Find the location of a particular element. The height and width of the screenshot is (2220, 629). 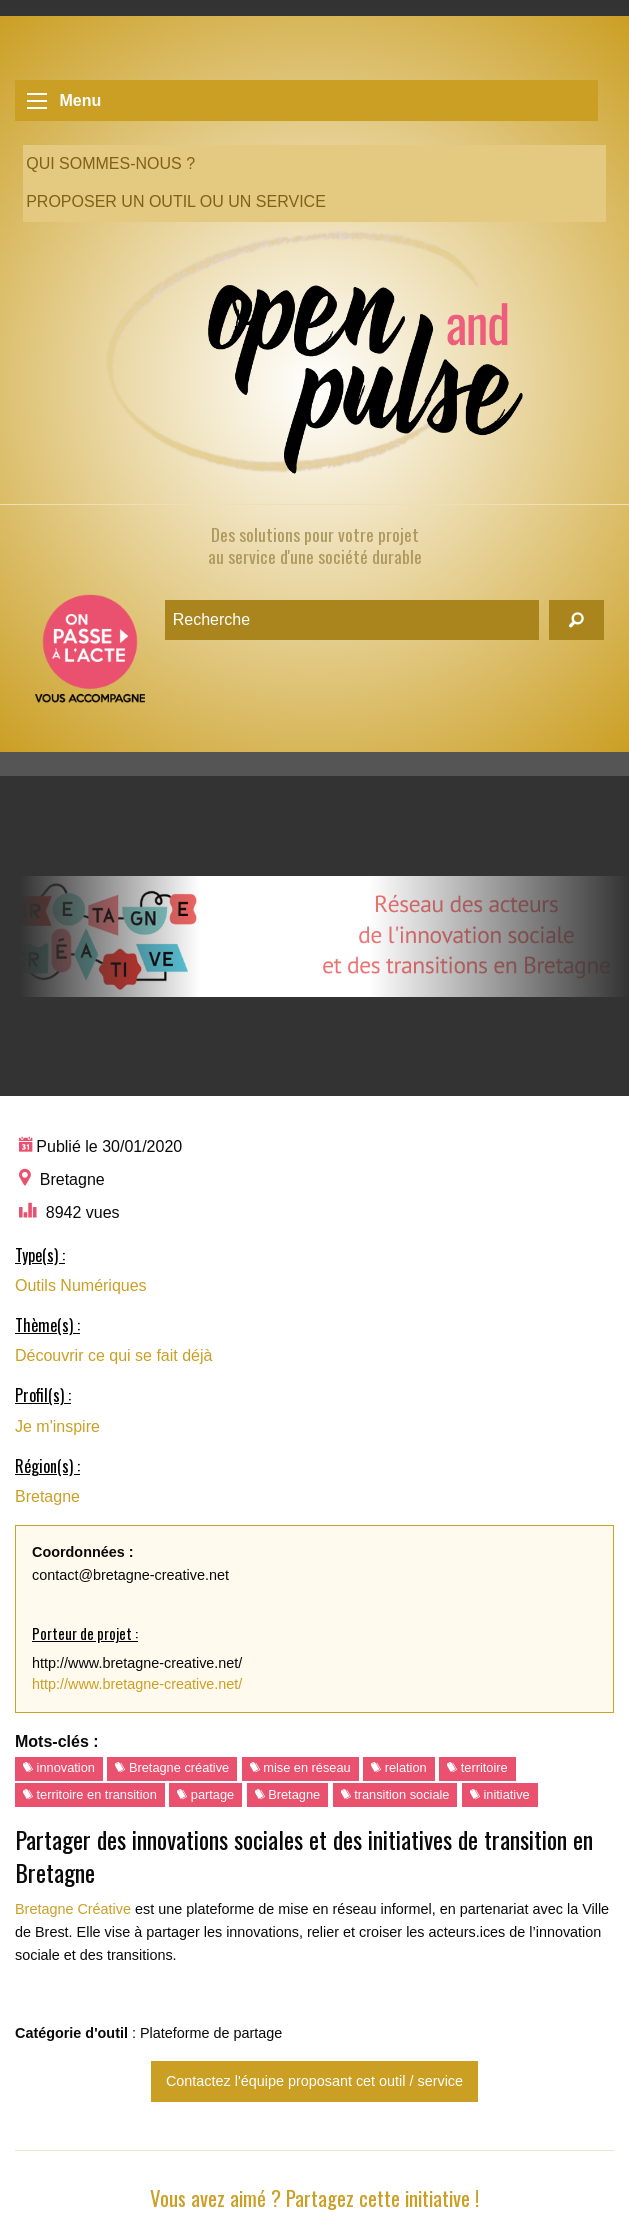

partage is located at coordinates (205, 1794).